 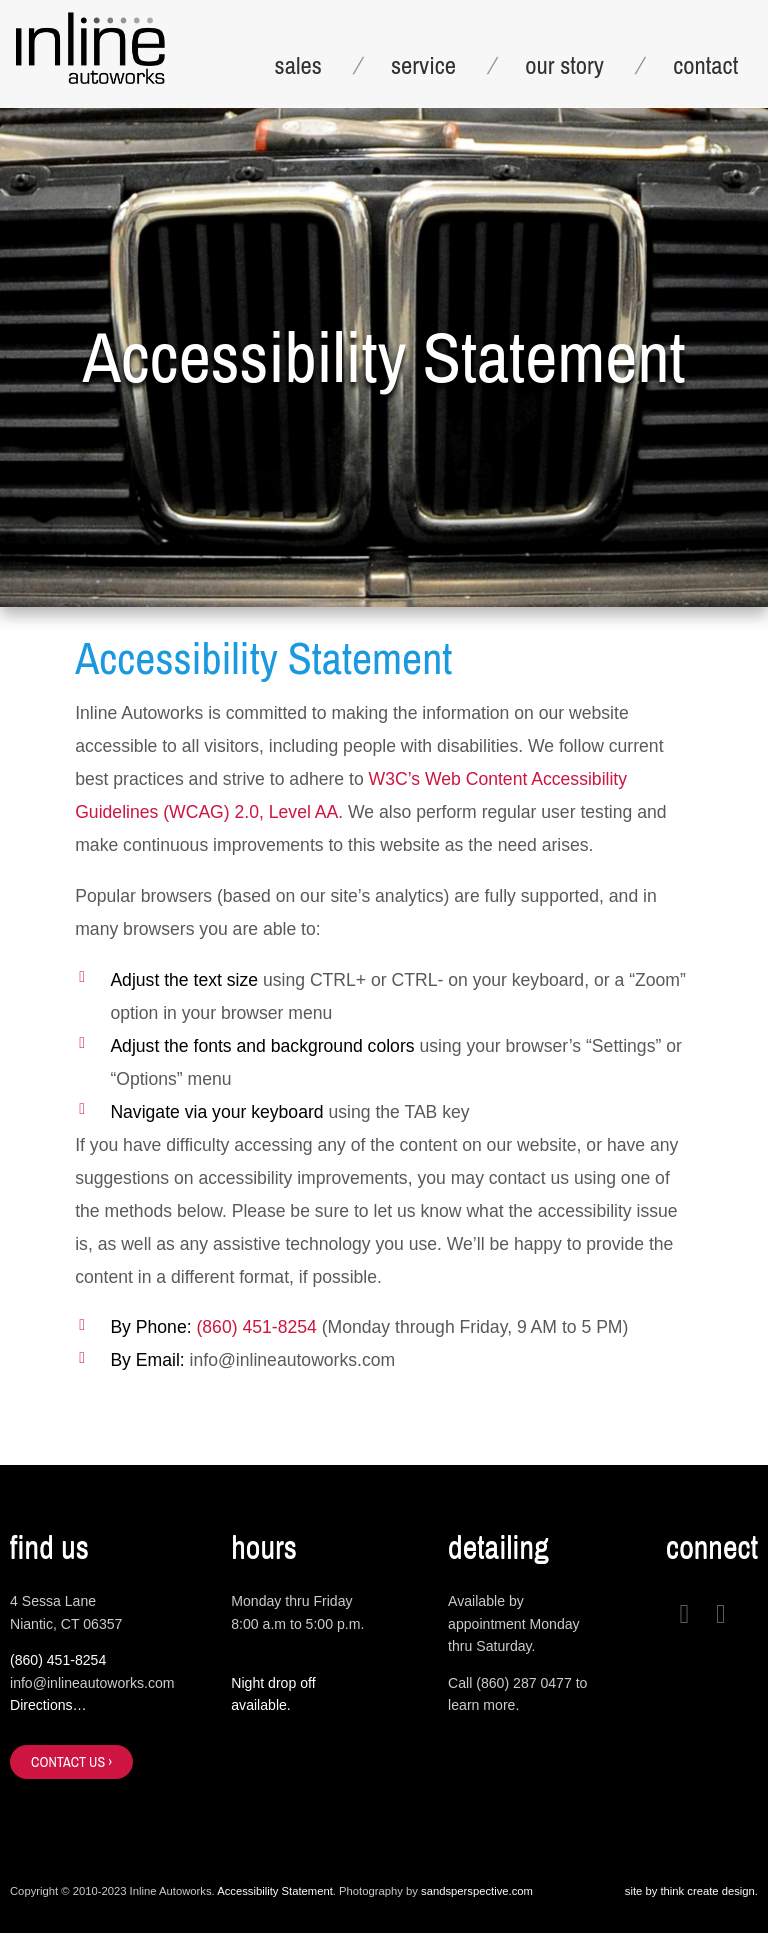 What do you see at coordinates (477, 1891) in the screenshot?
I see `sandsperspective.com` at bounding box center [477, 1891].